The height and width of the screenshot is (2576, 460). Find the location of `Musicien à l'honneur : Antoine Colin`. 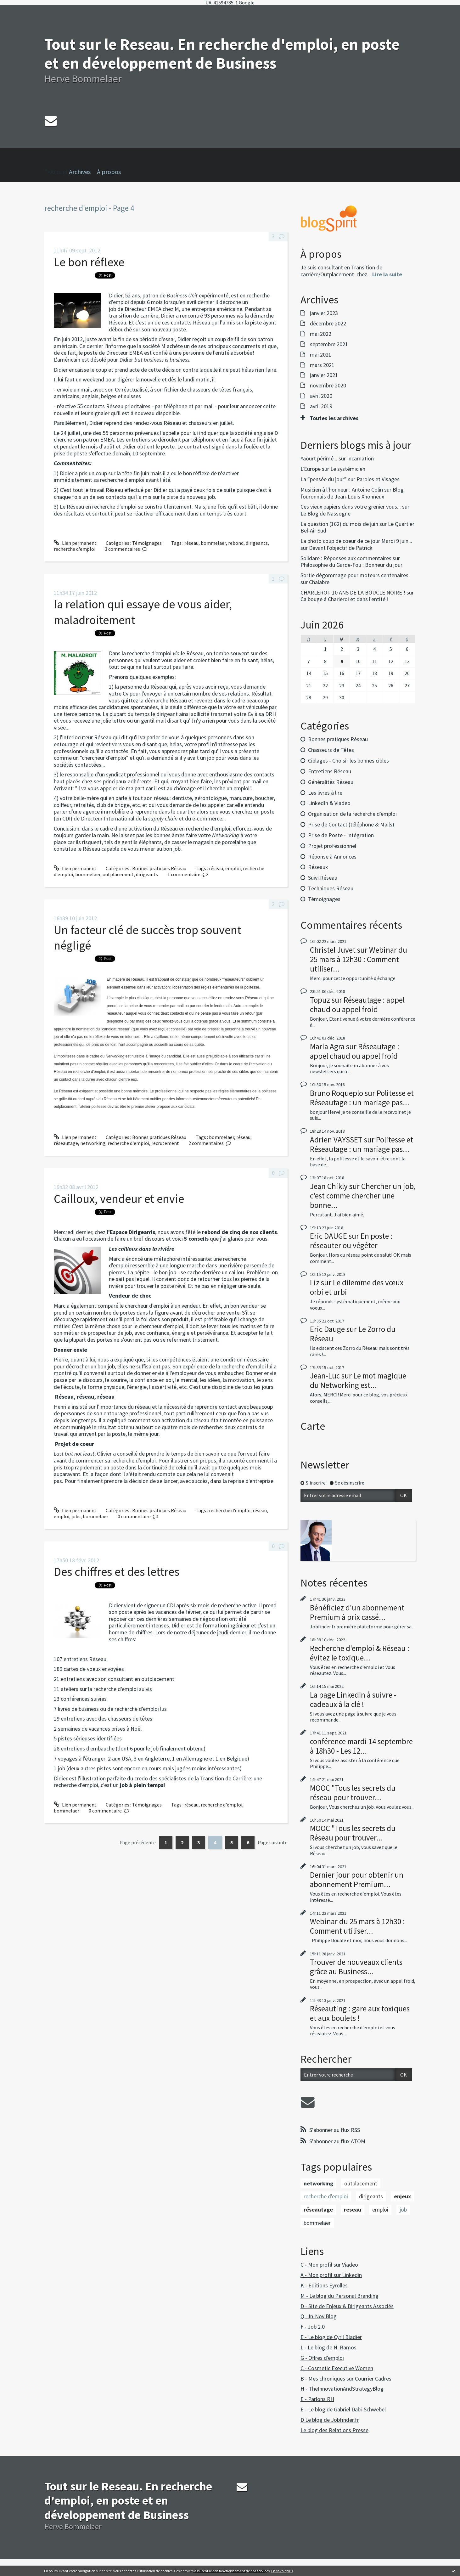

Musicien à l'honneur : Antoine Colin is located at coordinates (341, 489).